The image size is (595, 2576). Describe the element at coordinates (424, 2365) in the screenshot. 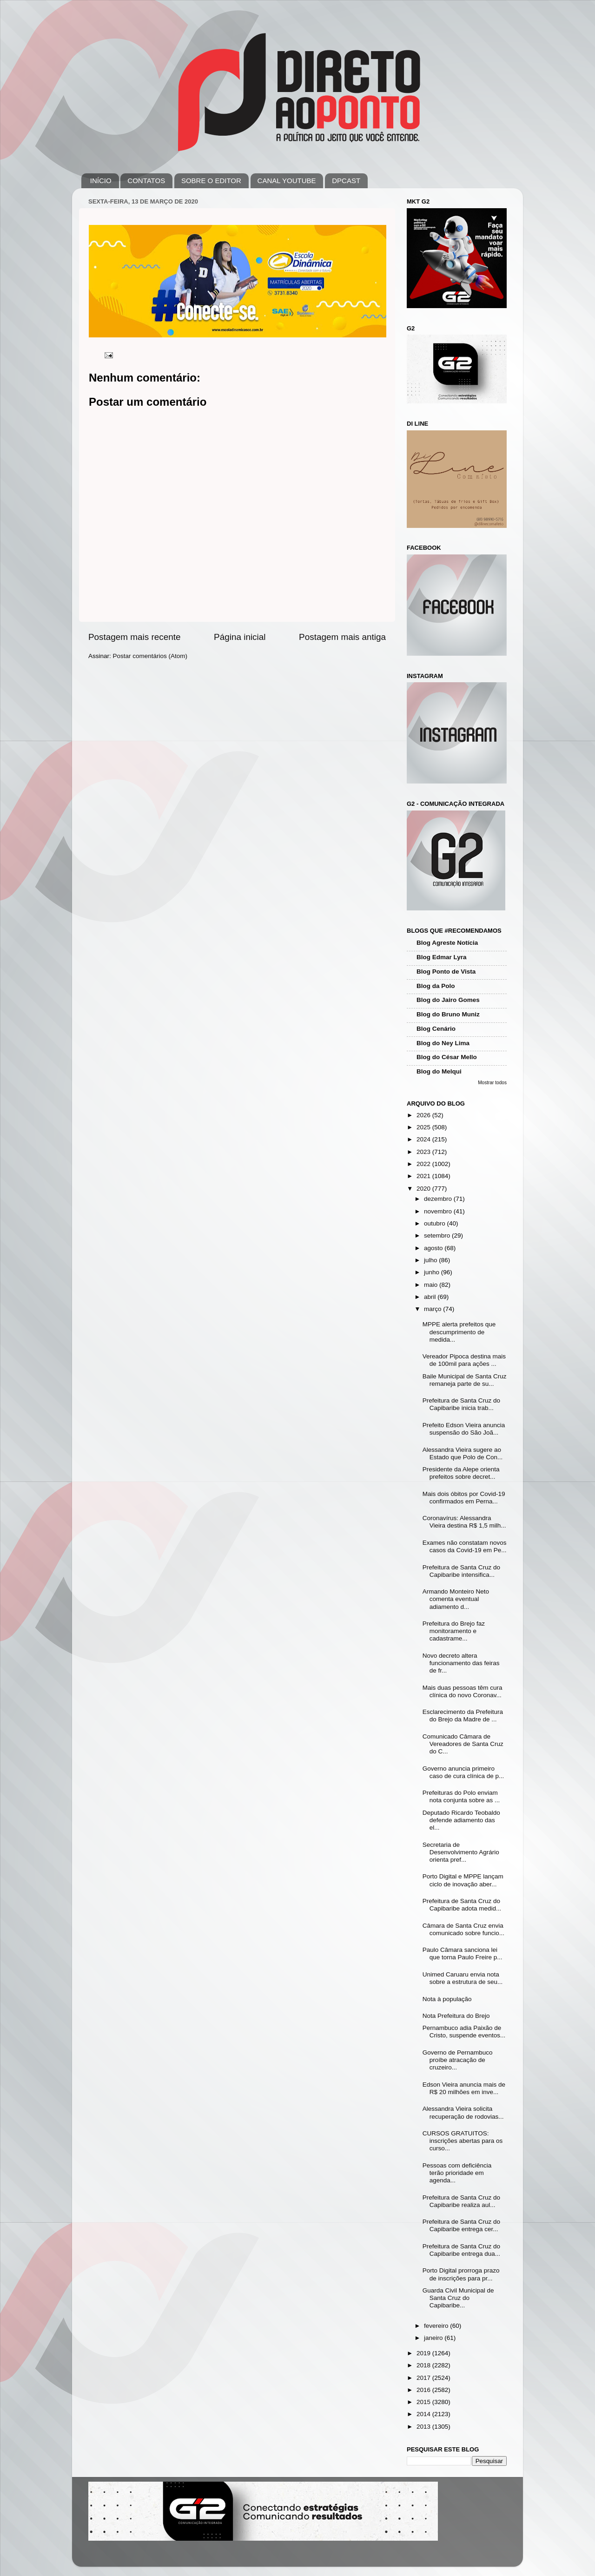

I see `2018` at that location.